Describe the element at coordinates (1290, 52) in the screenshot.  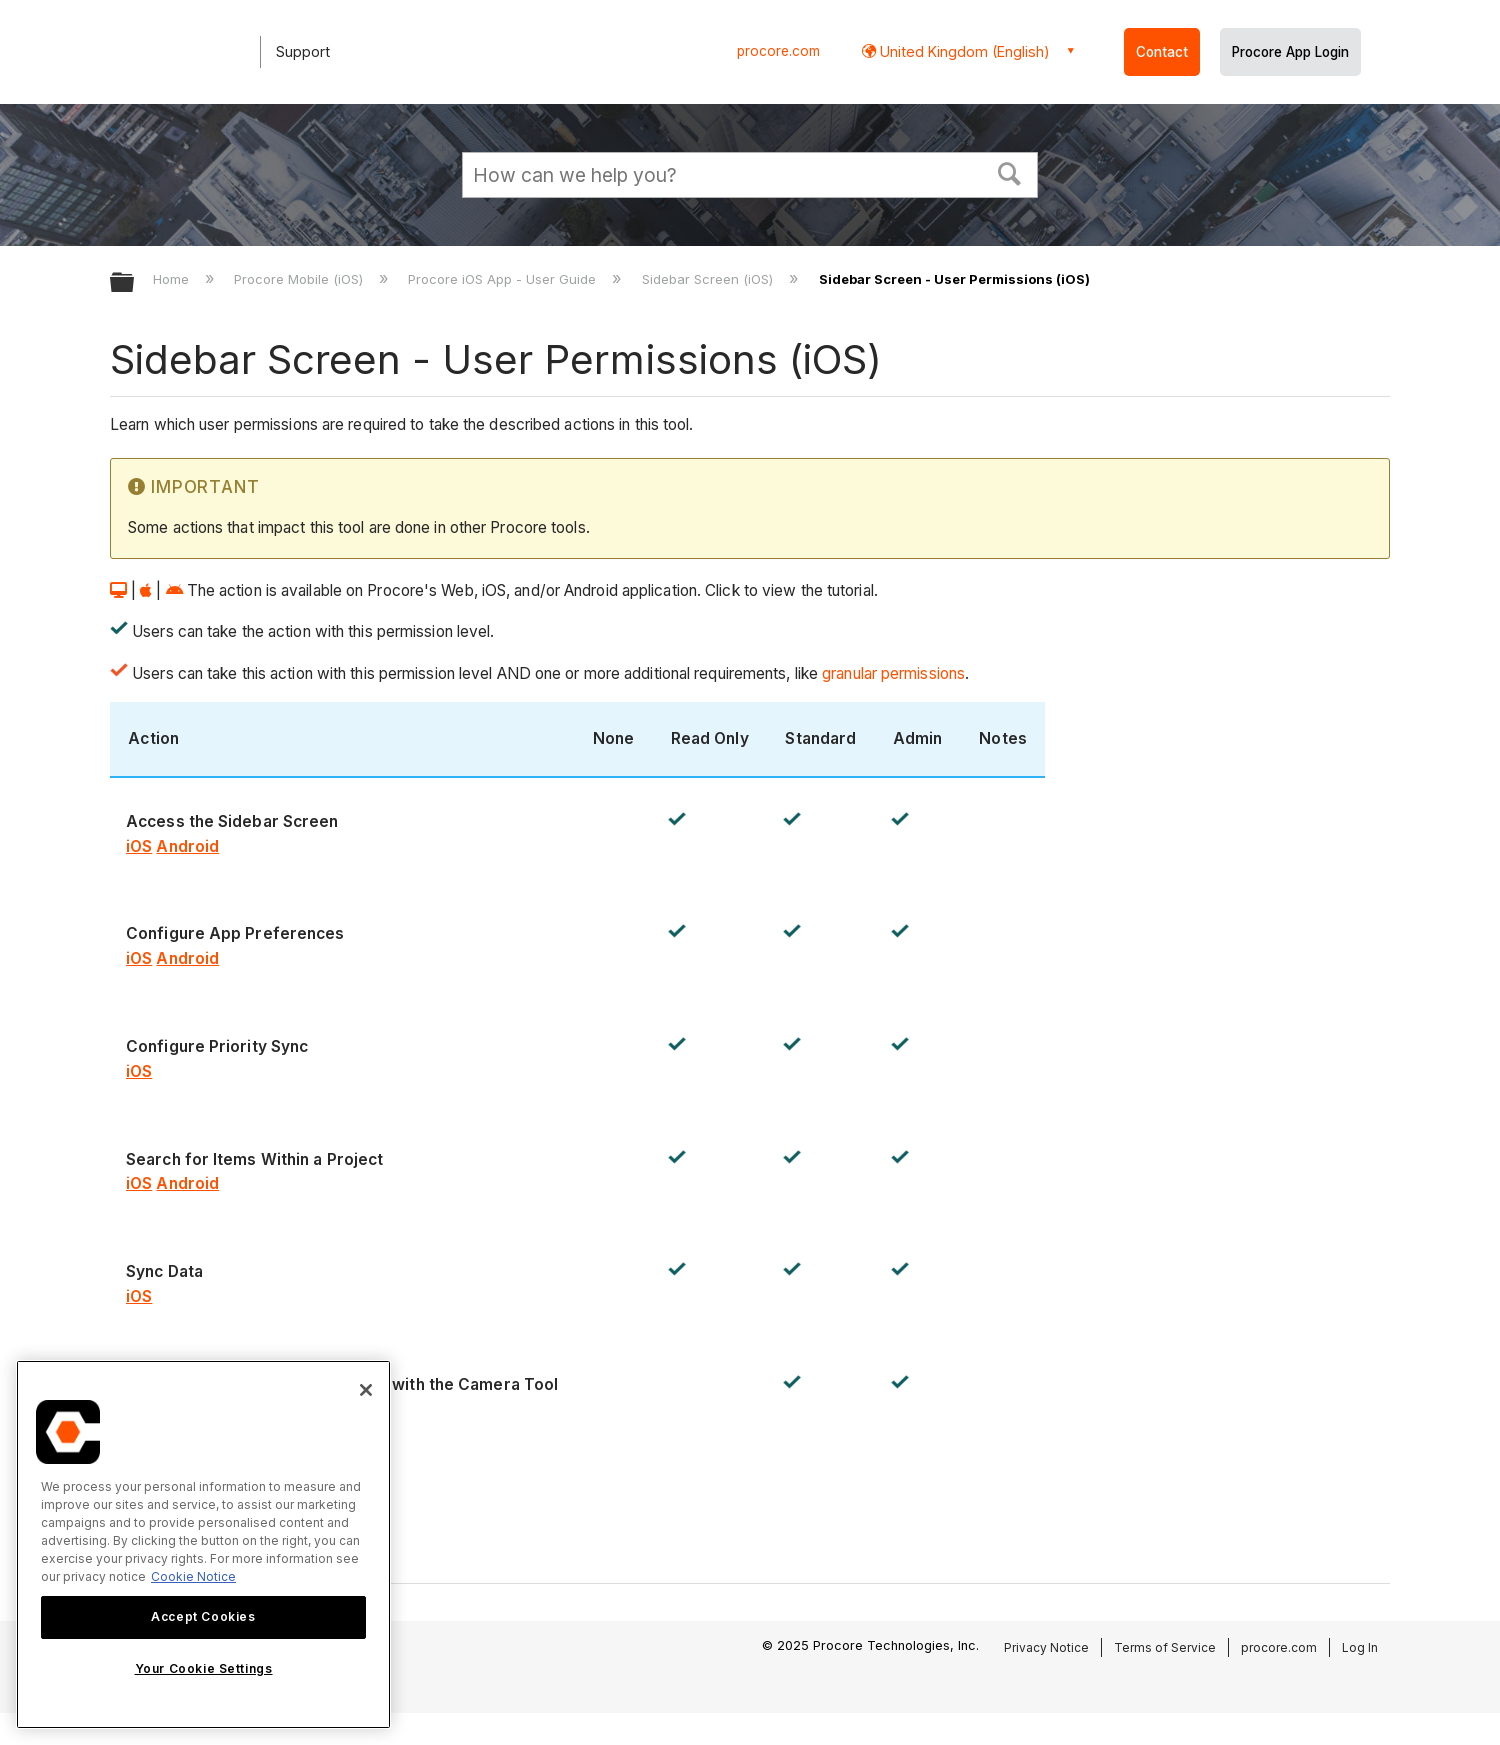
I see `Procore App Login` at that location.